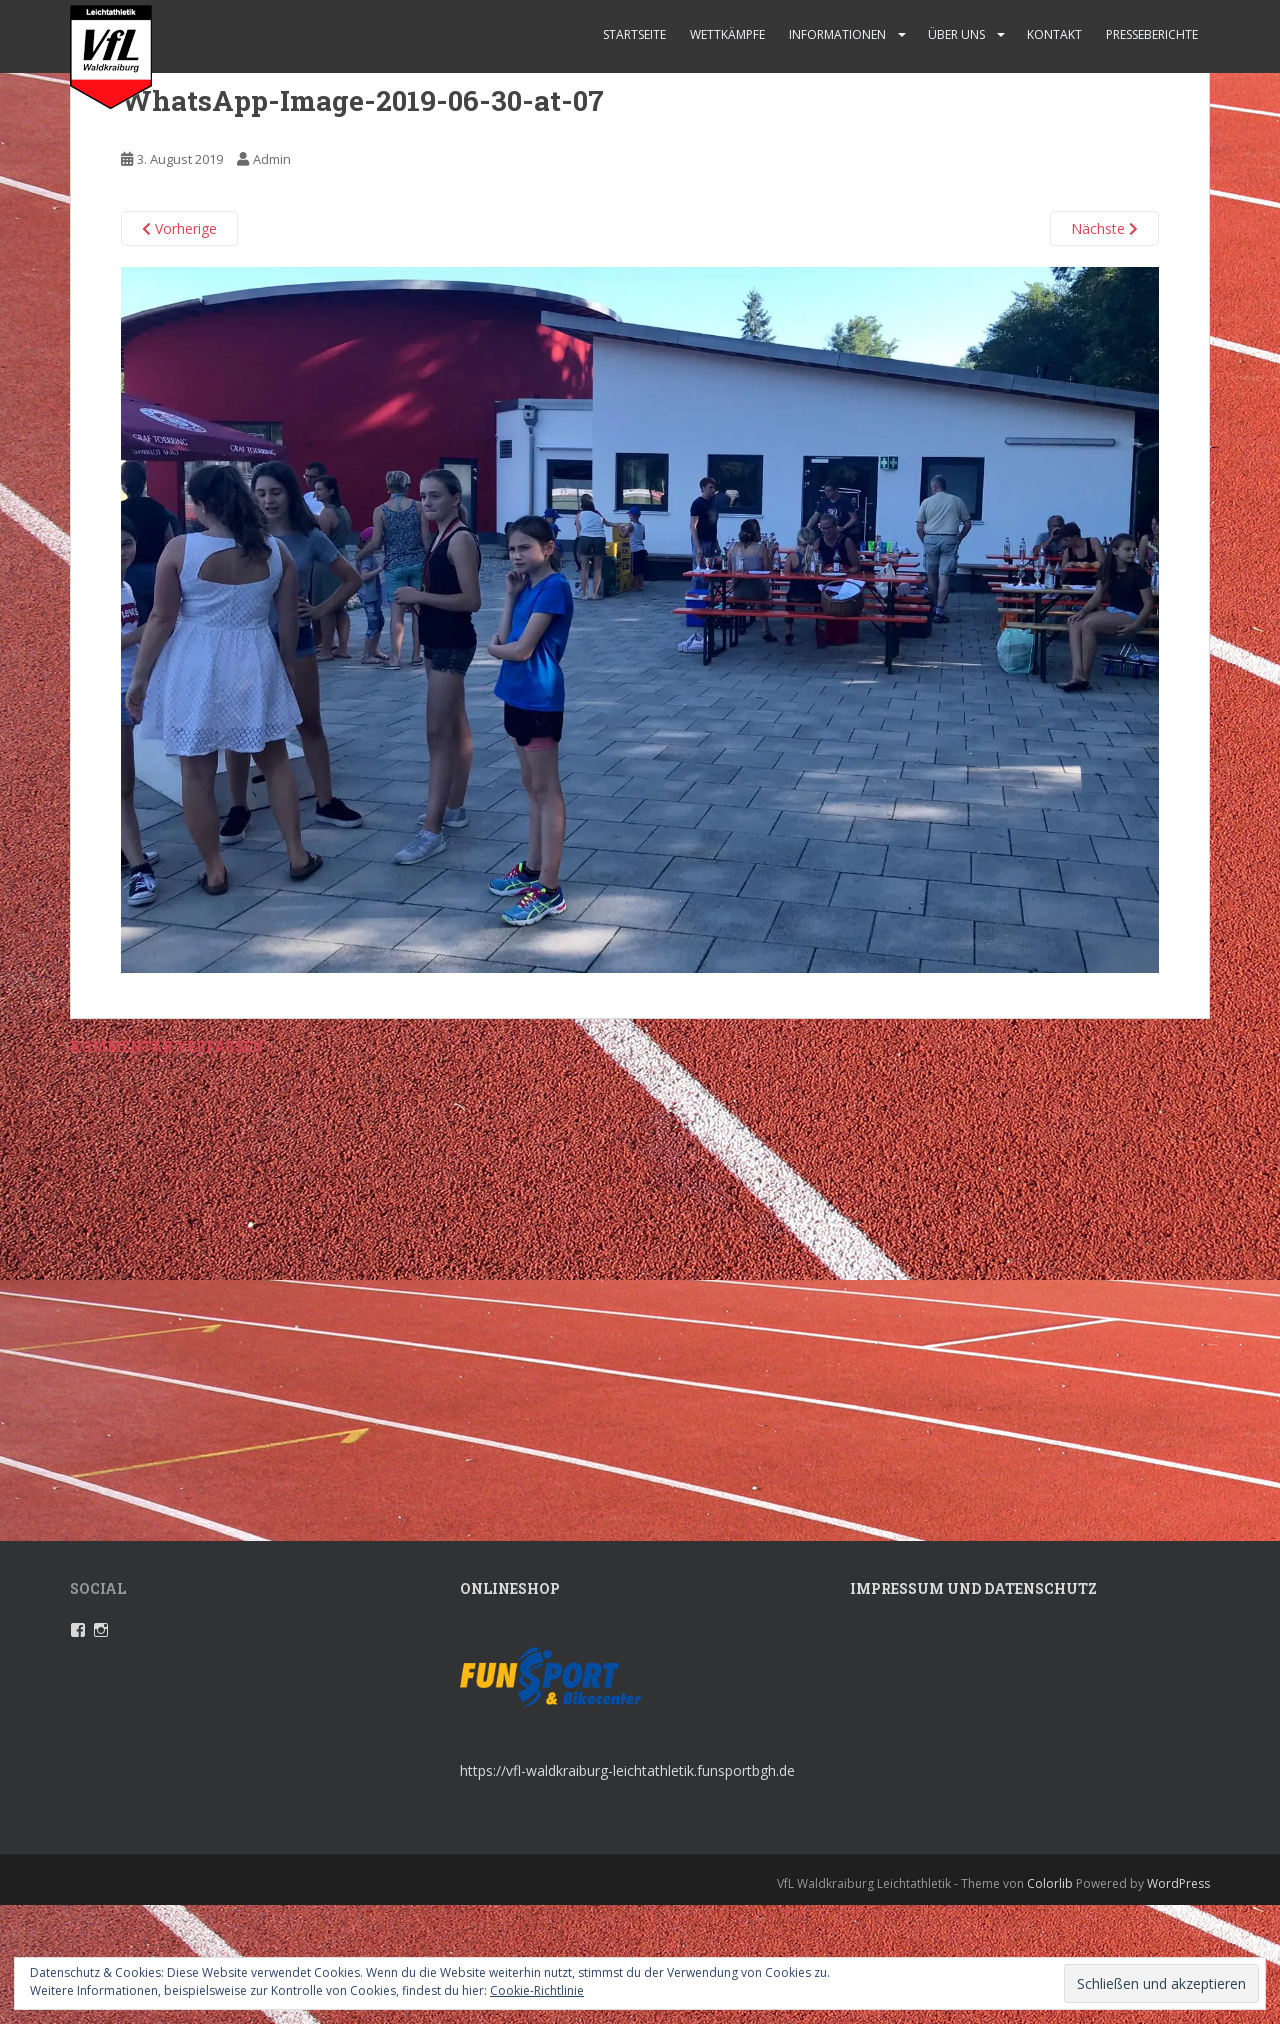 The image size is (1280, 2024). What do you see at coordinates (634, 34) in the screenshot?
I see `Startseite` at bounding box center [634, 34].